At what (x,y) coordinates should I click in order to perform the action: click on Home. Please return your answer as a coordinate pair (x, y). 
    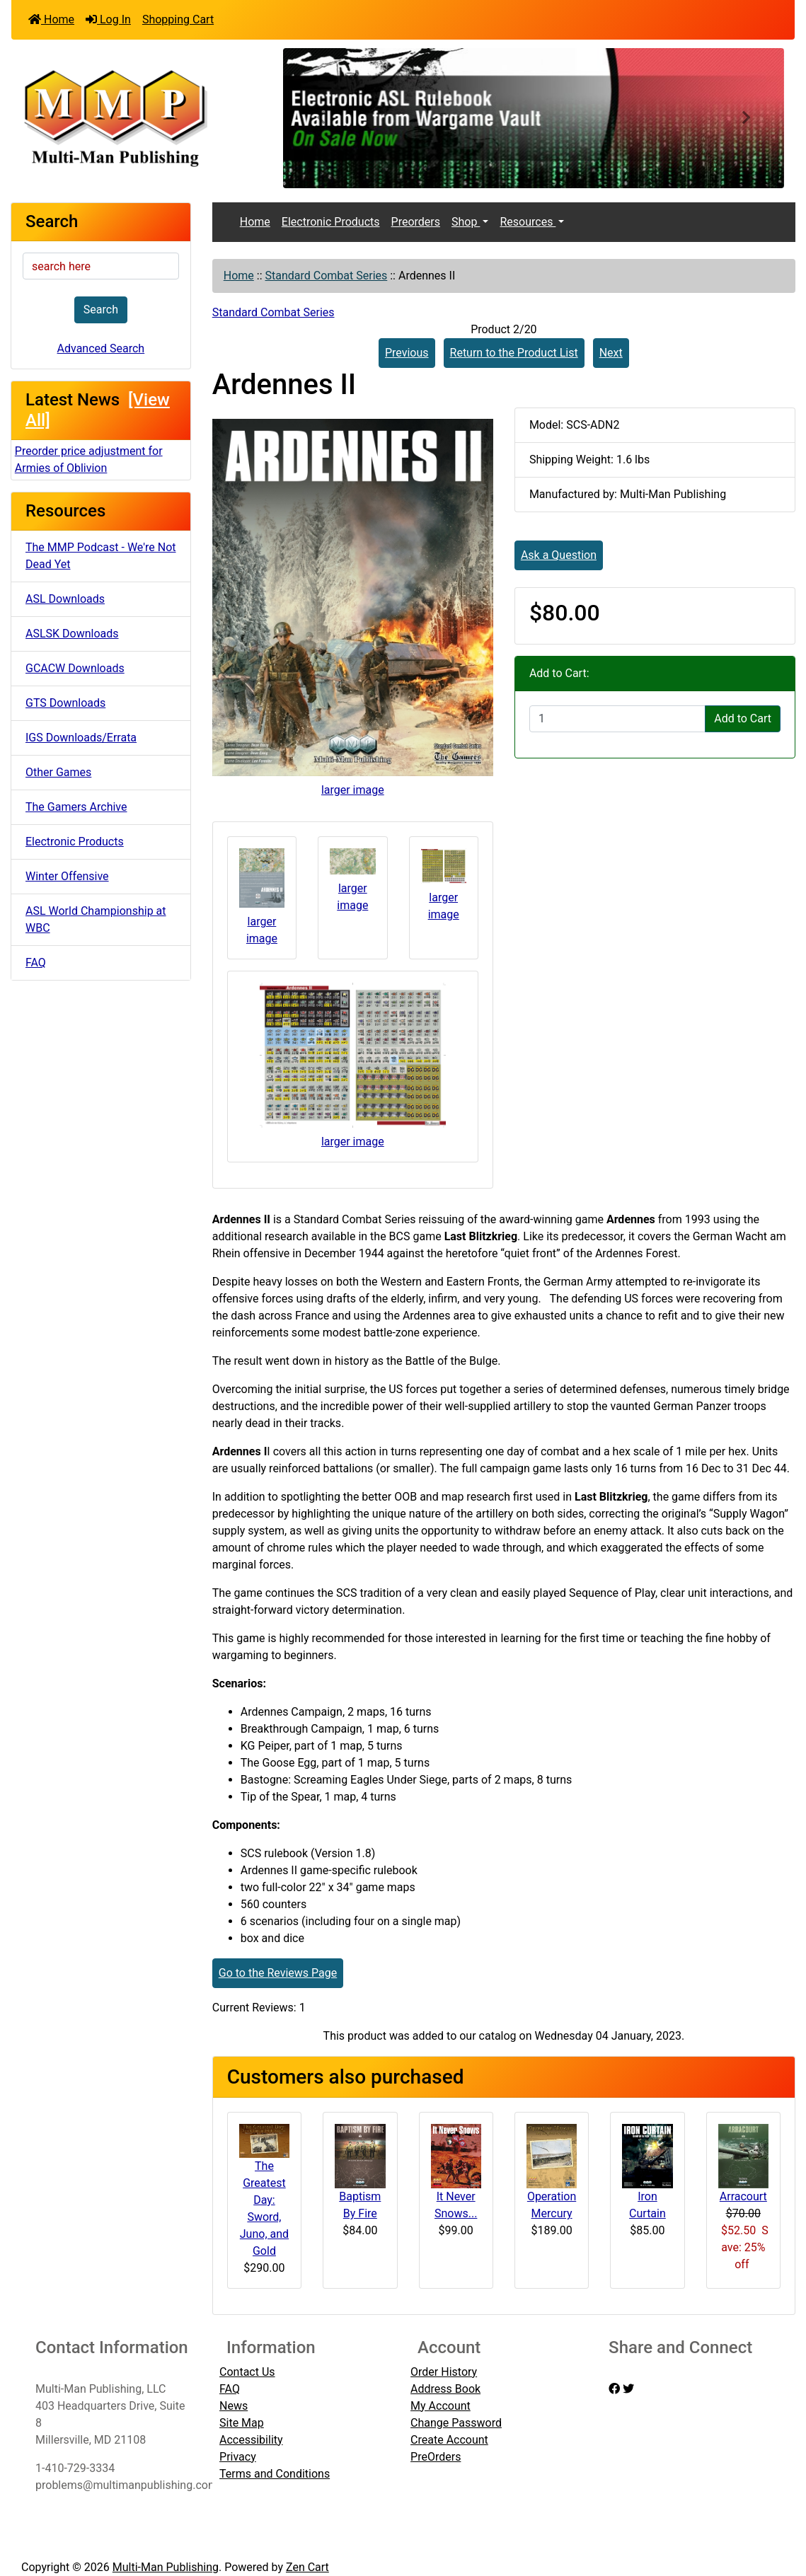
    Looking at the image, I should click on (51, 19).